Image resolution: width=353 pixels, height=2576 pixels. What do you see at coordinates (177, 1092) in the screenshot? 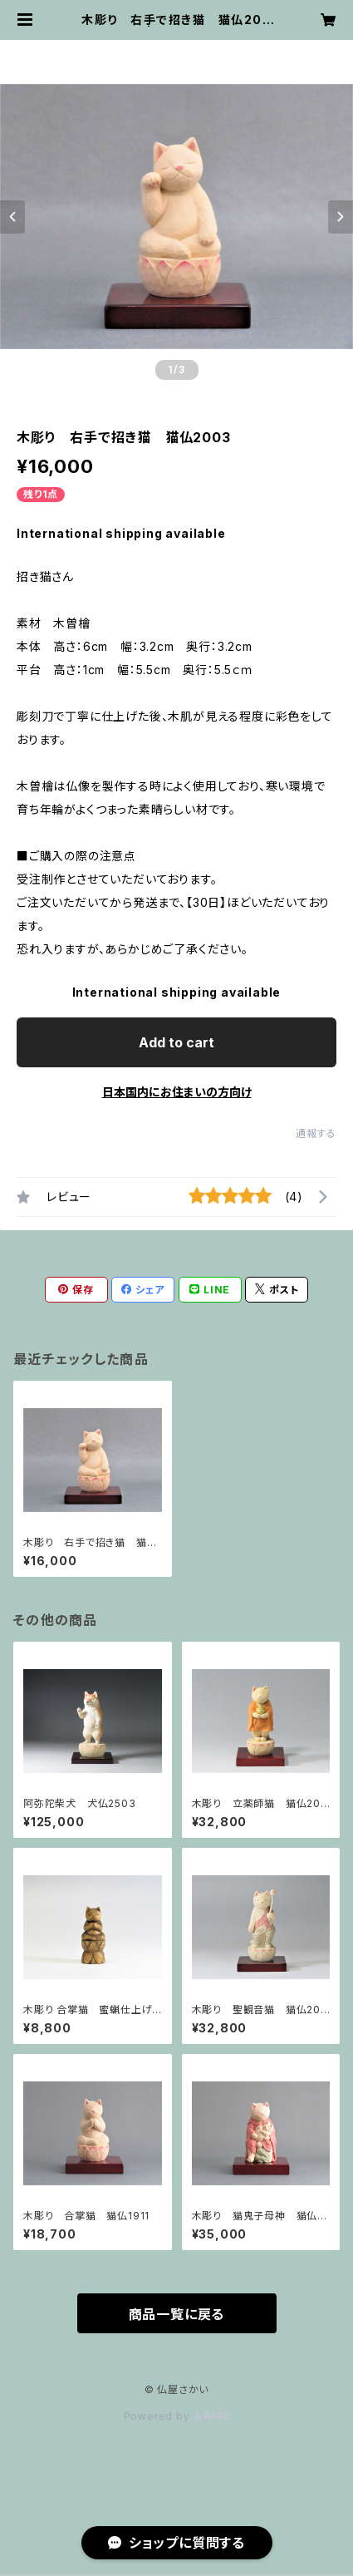
I see `日本国内にお住まいの方向け` at bounding box center [177, 1092].